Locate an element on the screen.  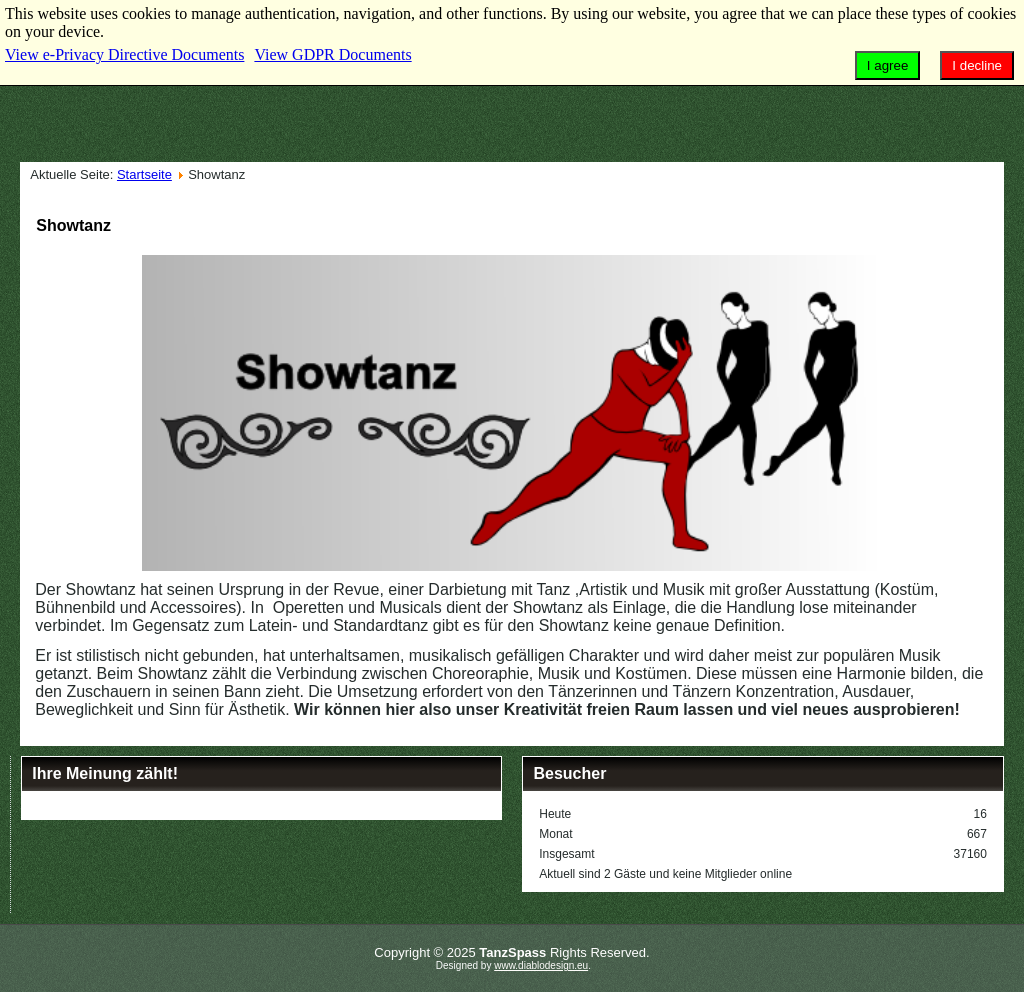
Showtanz is located at coordinates (73, 225).